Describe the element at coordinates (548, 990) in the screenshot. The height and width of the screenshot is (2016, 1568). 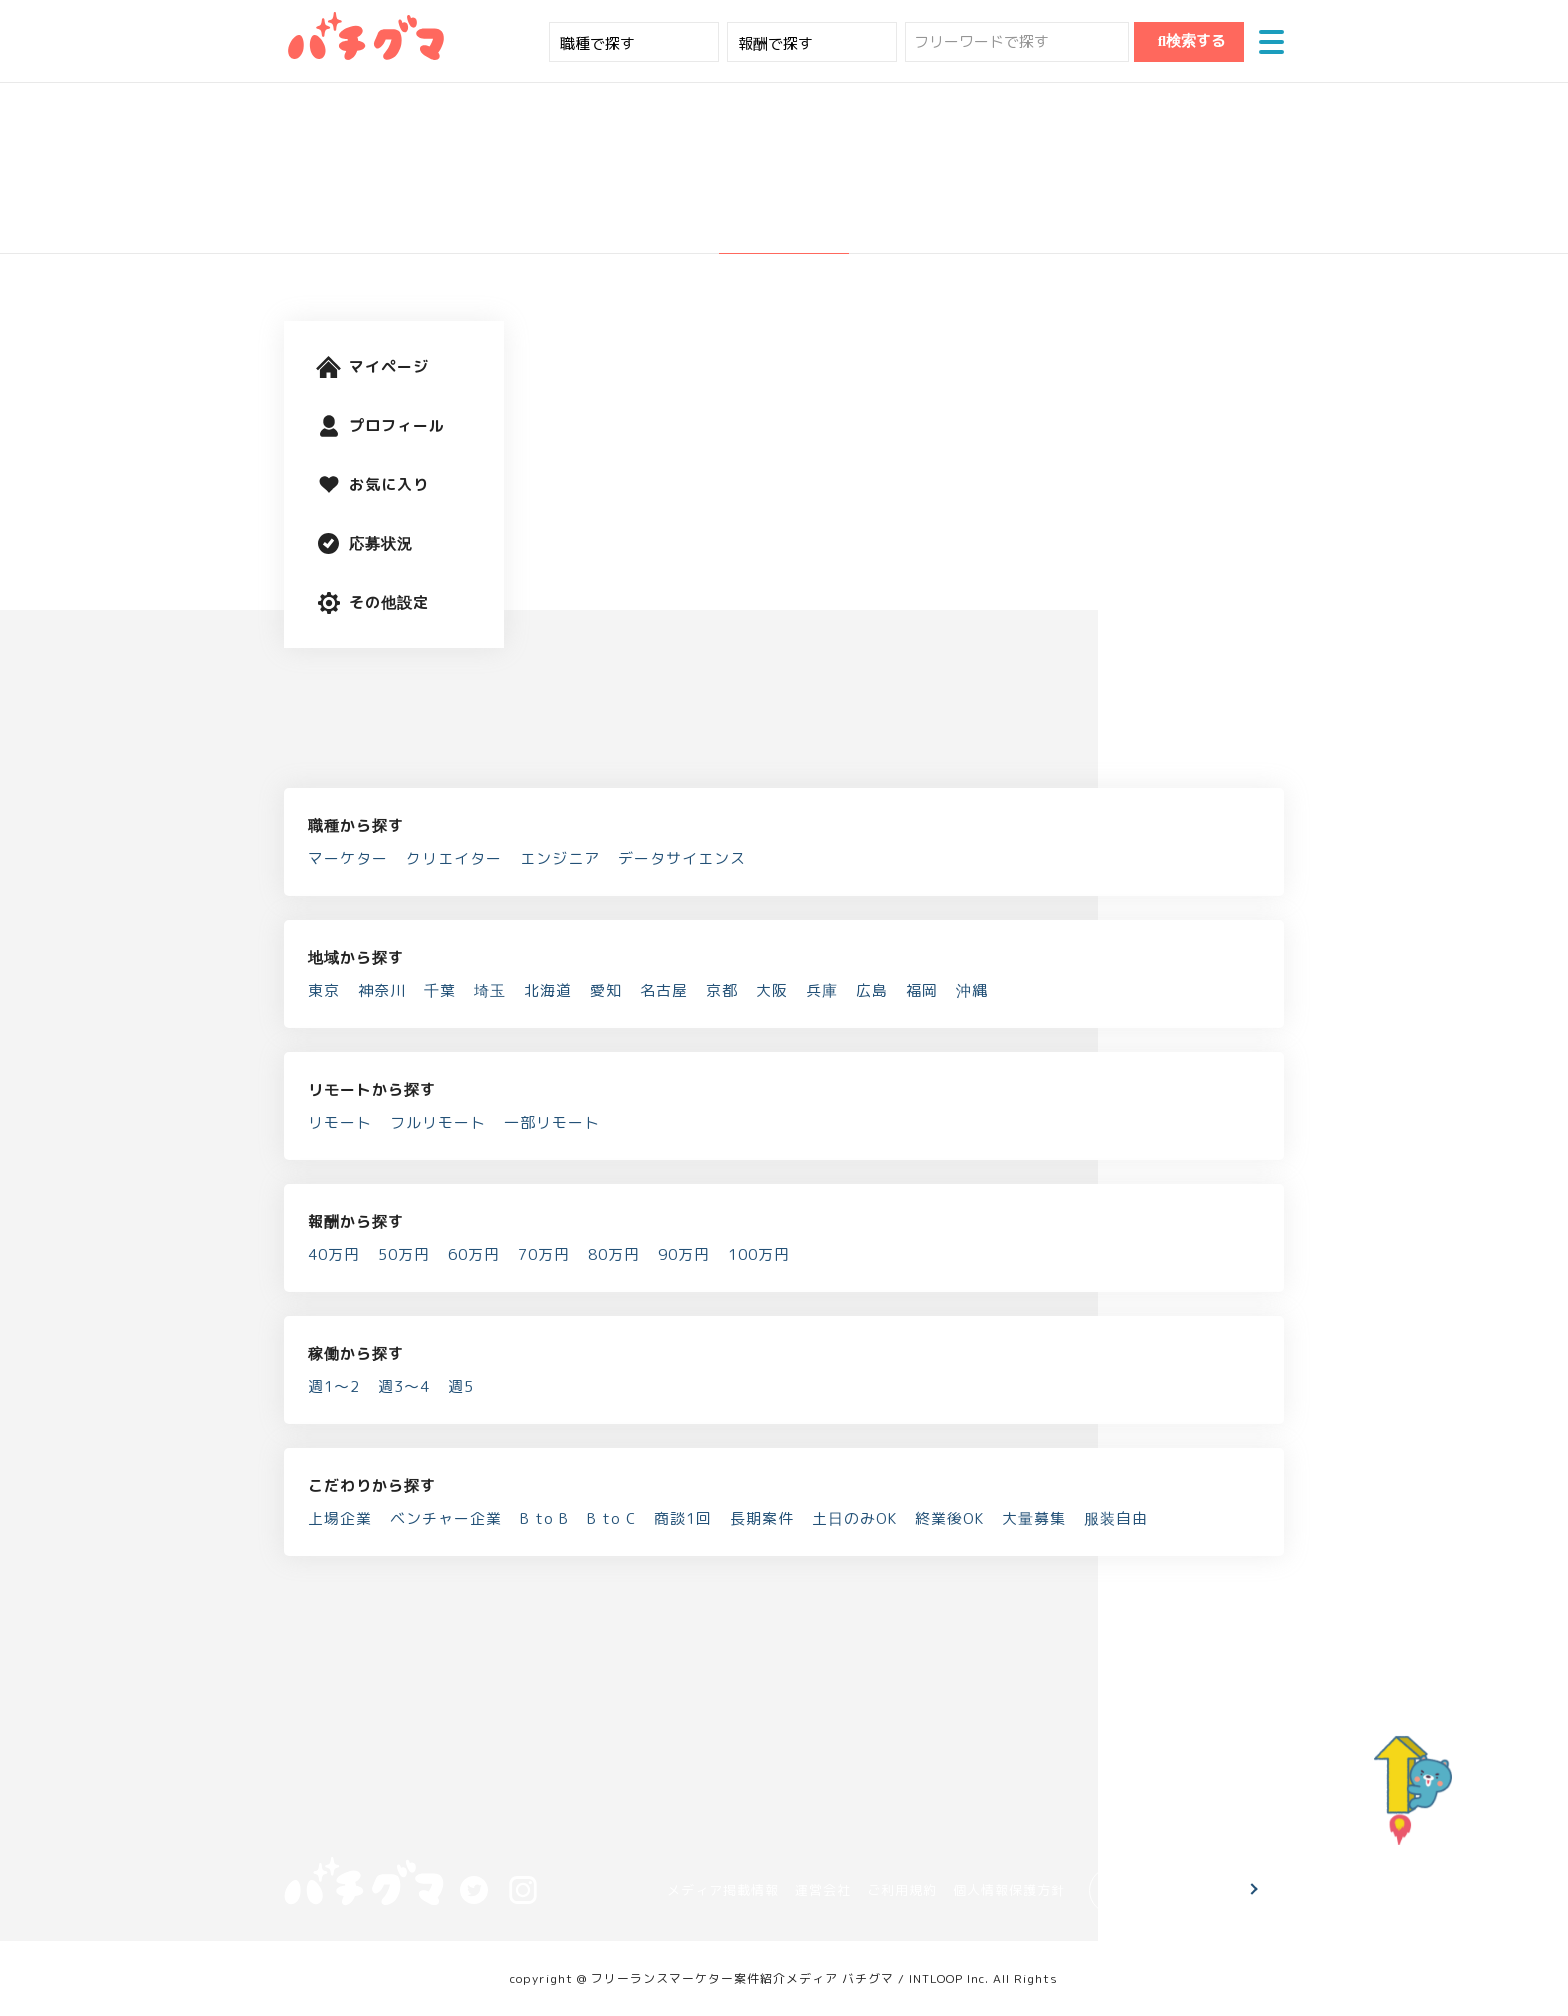
I see `北海道` at that location.